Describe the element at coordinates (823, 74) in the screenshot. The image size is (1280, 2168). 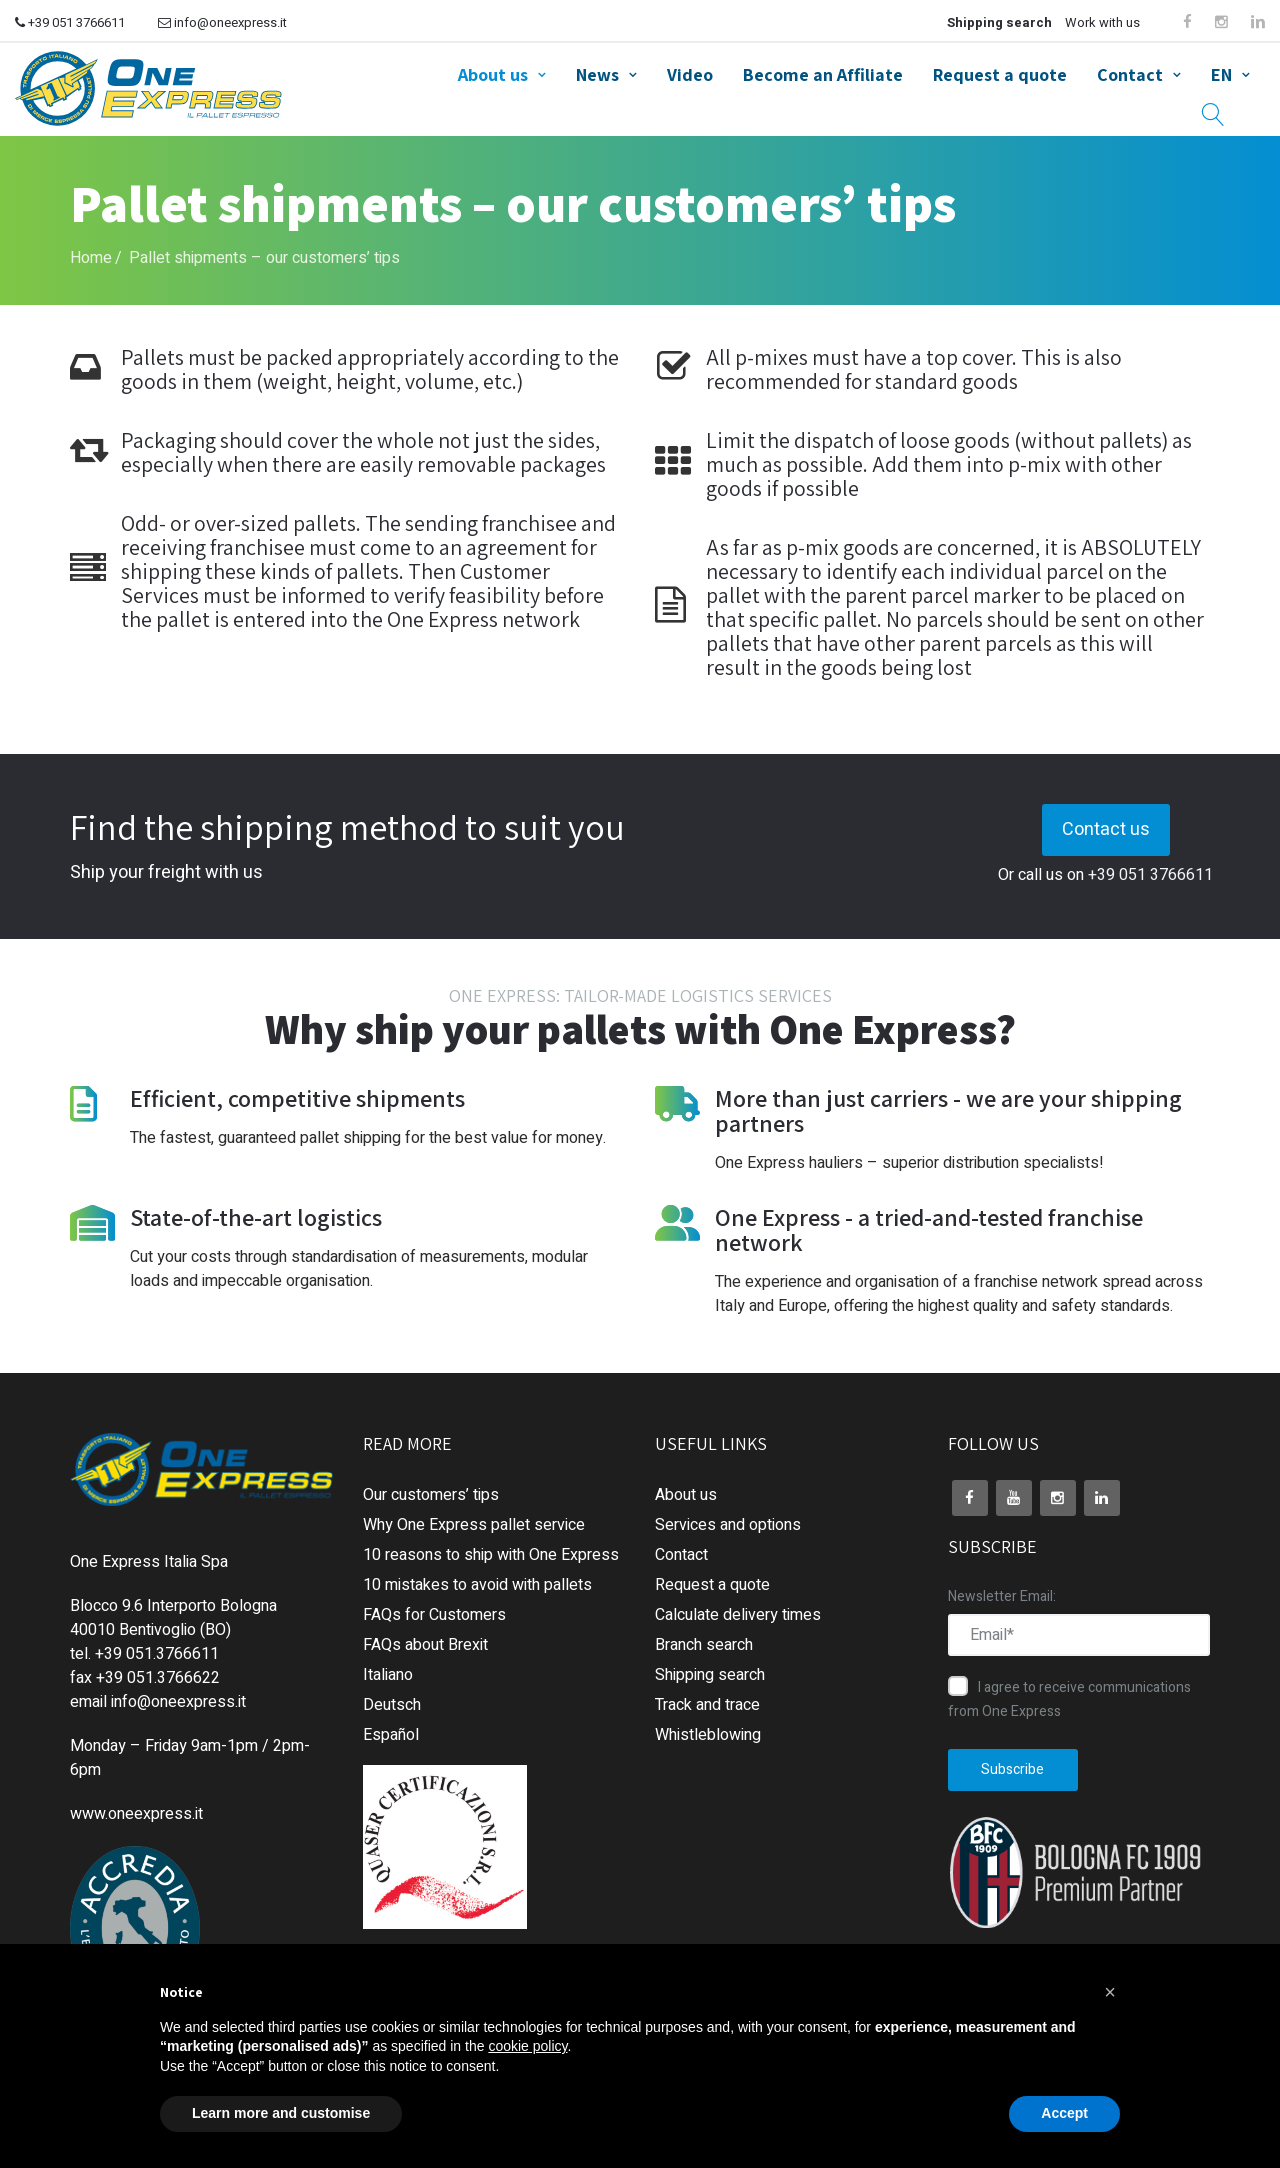
I see `Become an Affiliate` at that location.